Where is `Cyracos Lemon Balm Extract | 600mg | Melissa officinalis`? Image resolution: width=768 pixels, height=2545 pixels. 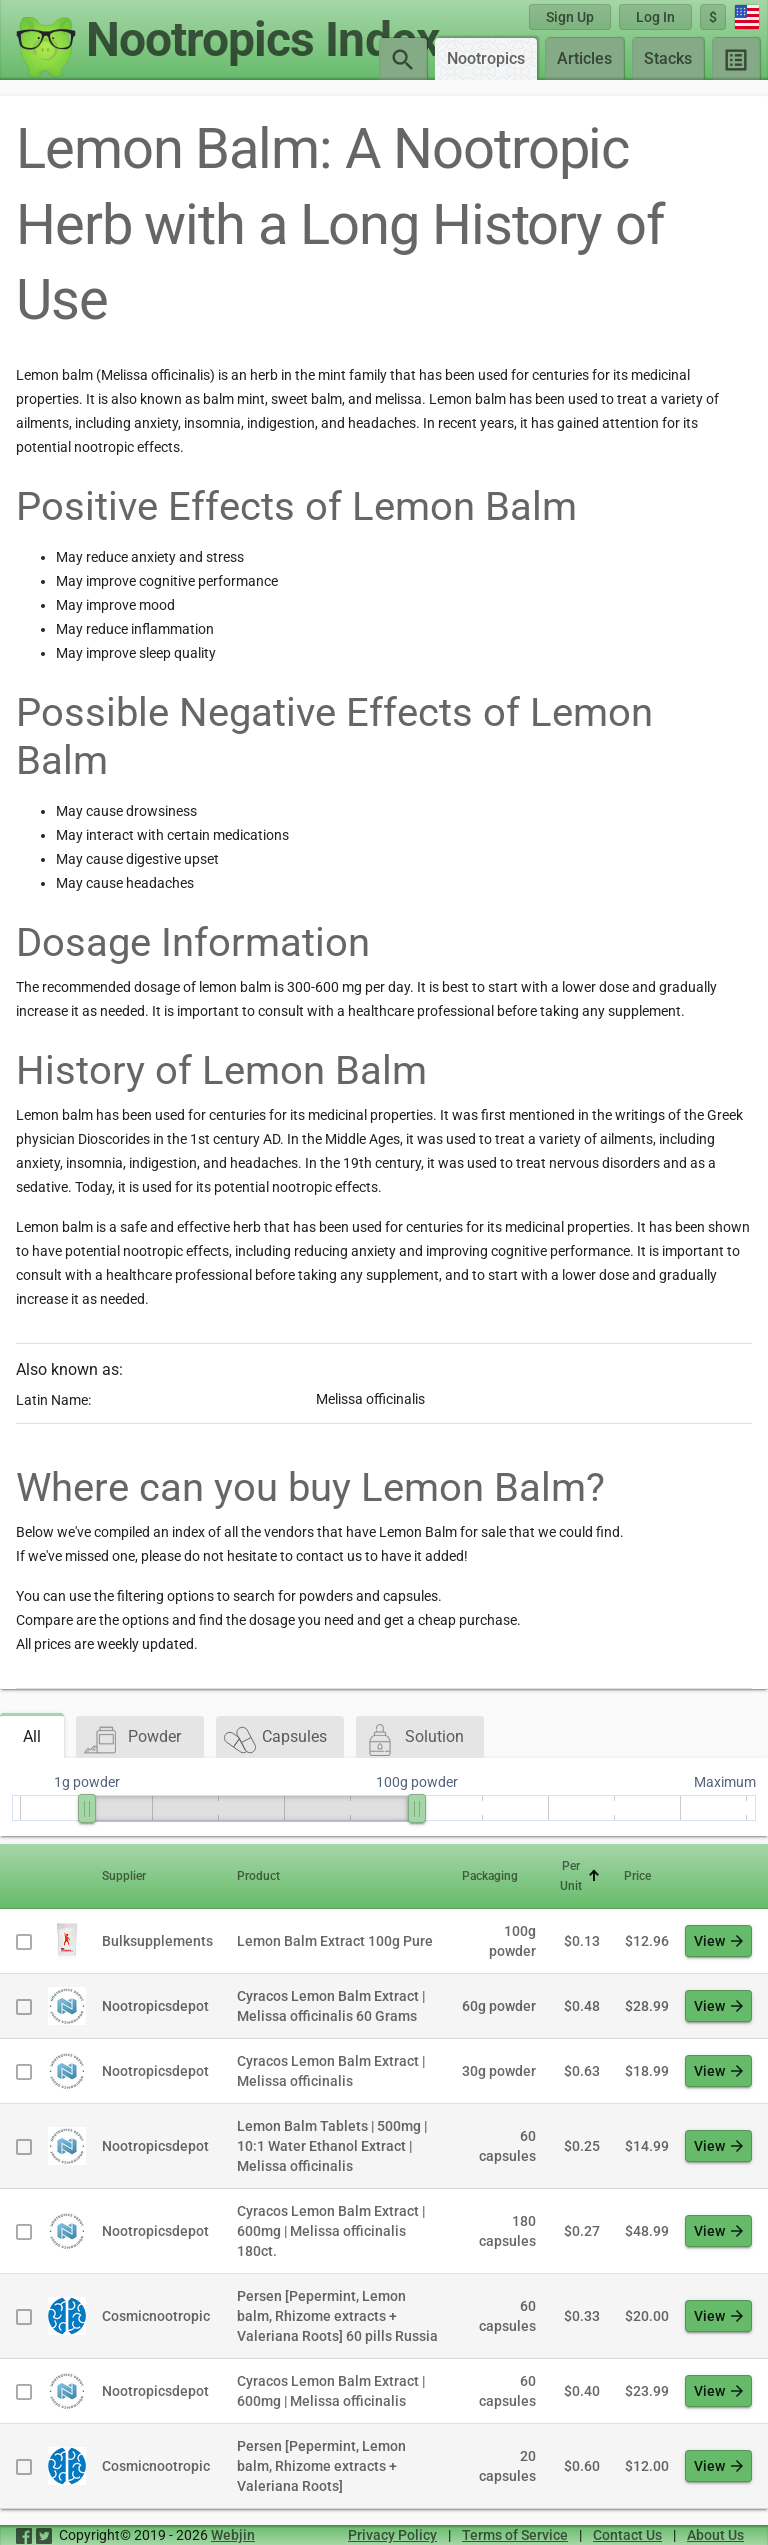 Cyracos Lemon Balm Extract | 600mg | Melissa officinalis is located at coordinates (331, 2391).